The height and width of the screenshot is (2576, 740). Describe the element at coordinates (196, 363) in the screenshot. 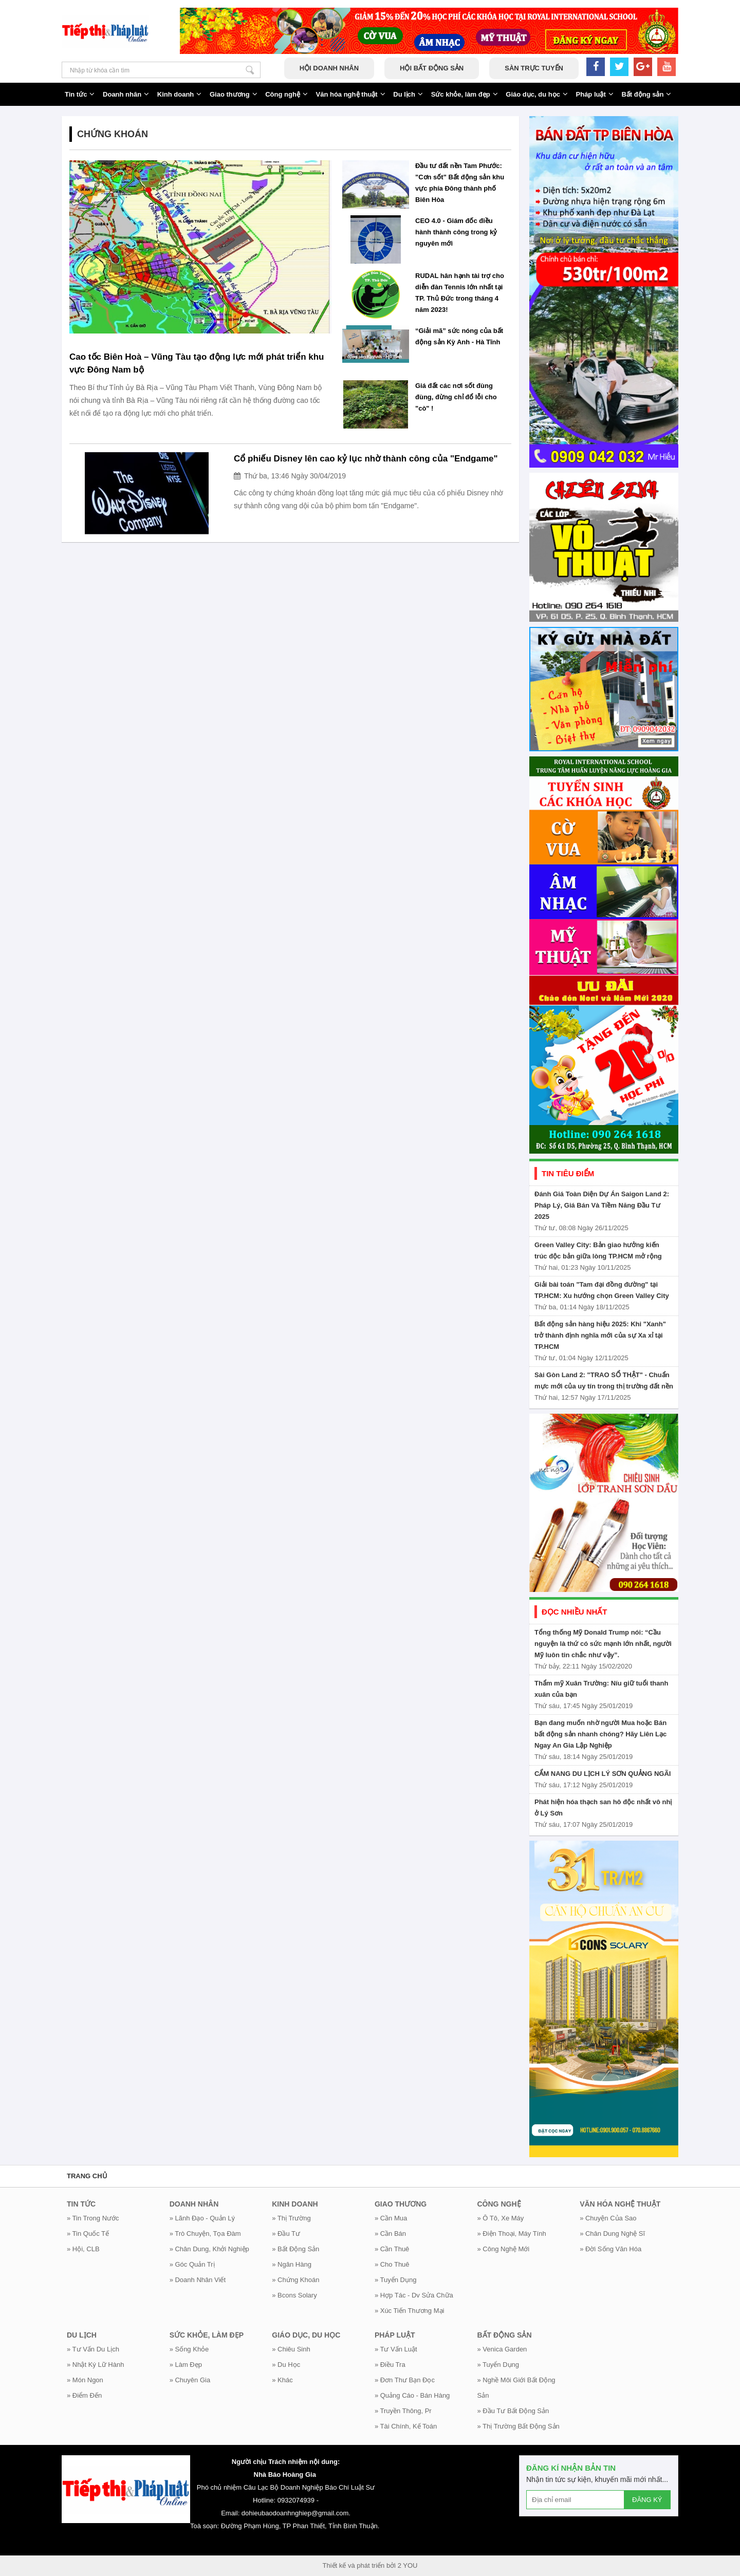

I see `Cao tốc Biên Hoà – Vũng Tàu tạo động lực mới phát triển khu vực Đông Nam bộ` at that location.